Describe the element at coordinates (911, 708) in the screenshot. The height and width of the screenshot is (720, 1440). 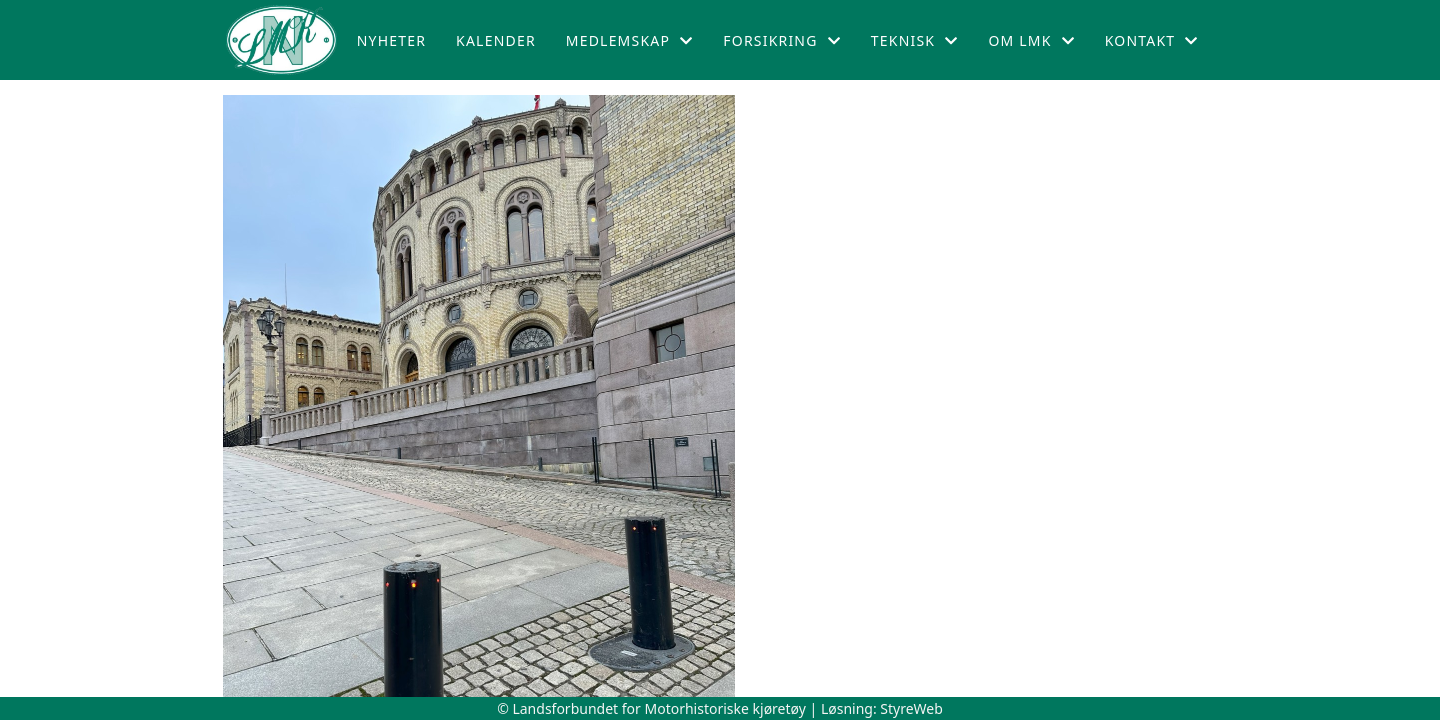
I see `StyreWeb` at that location.